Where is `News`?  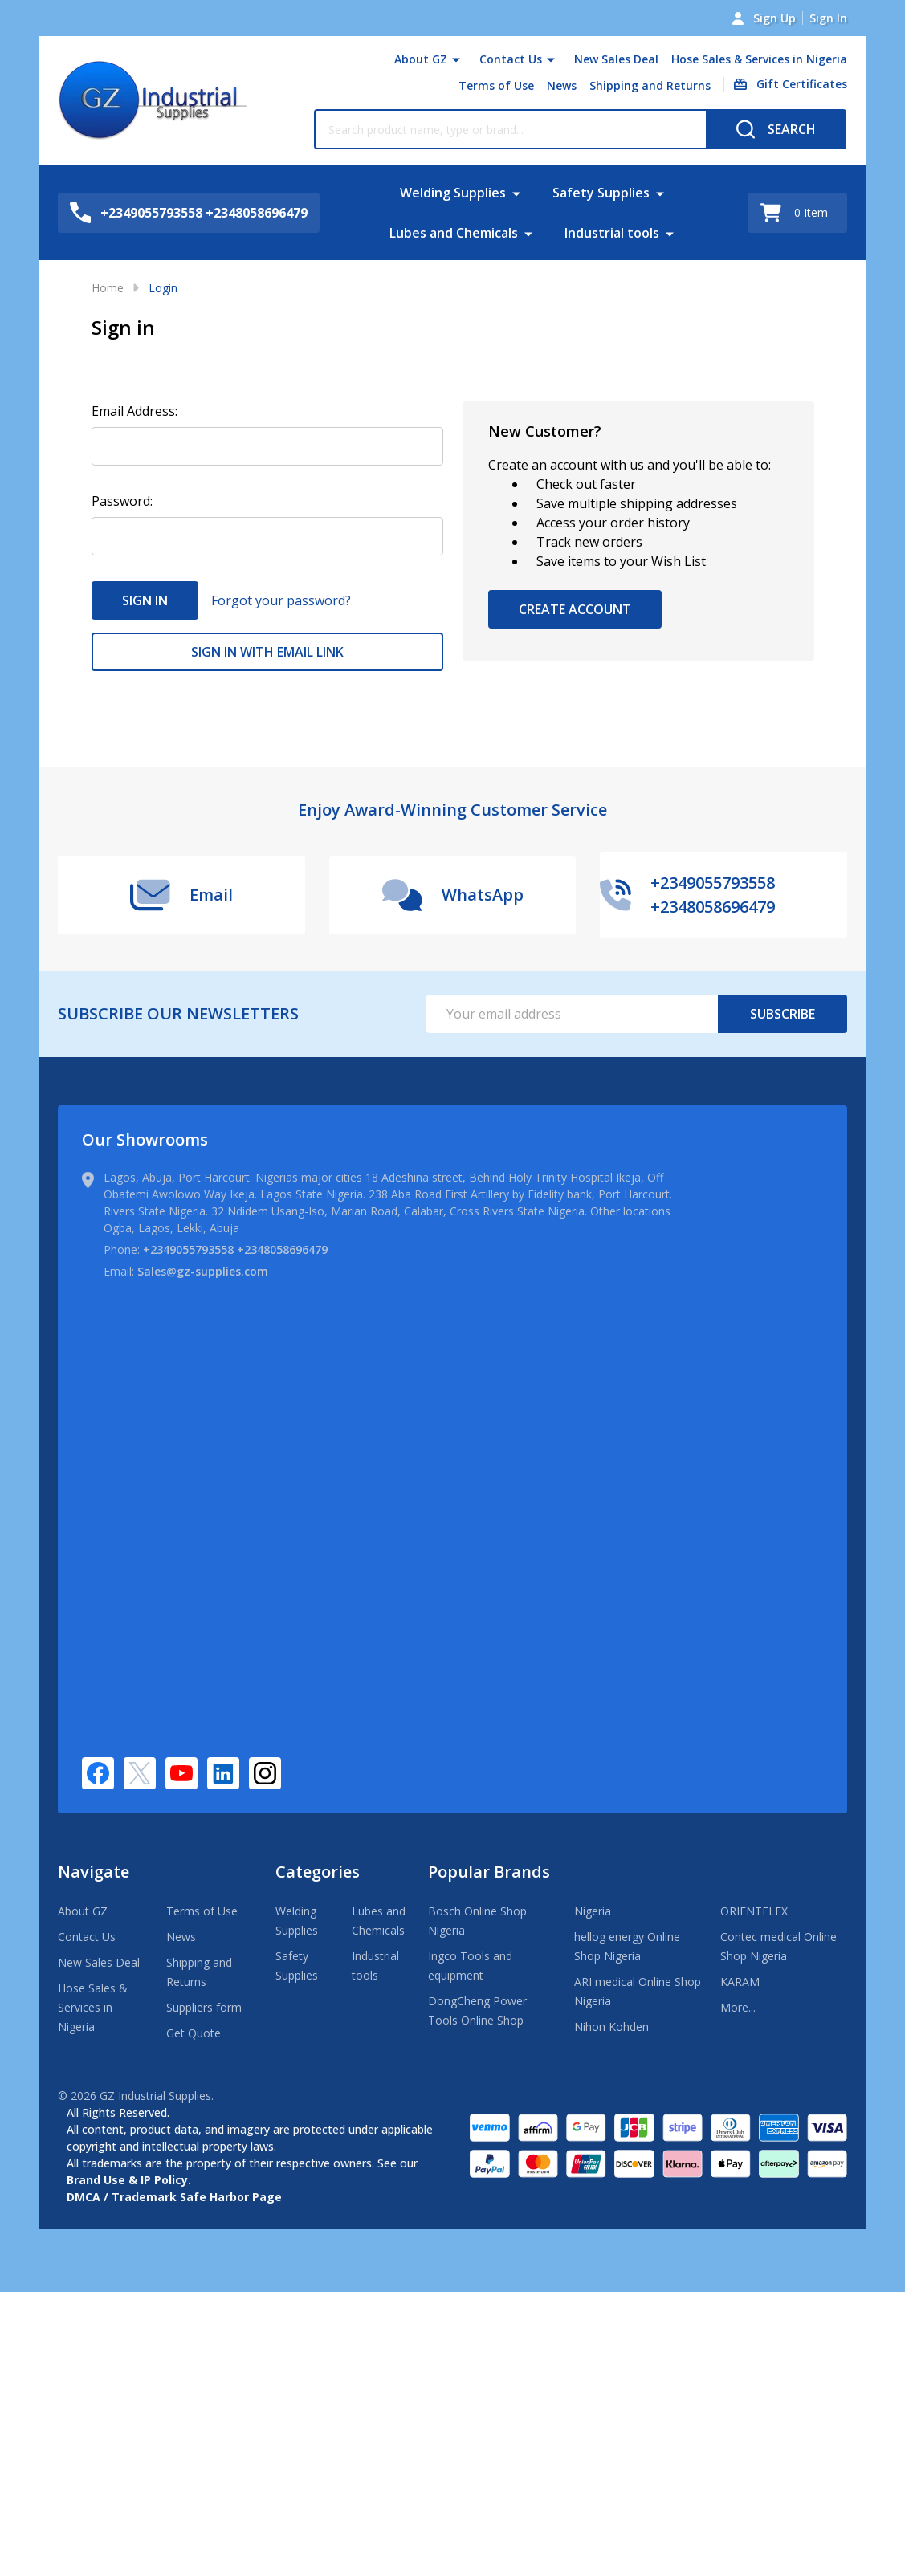 News is located at coordinates (562, 85).